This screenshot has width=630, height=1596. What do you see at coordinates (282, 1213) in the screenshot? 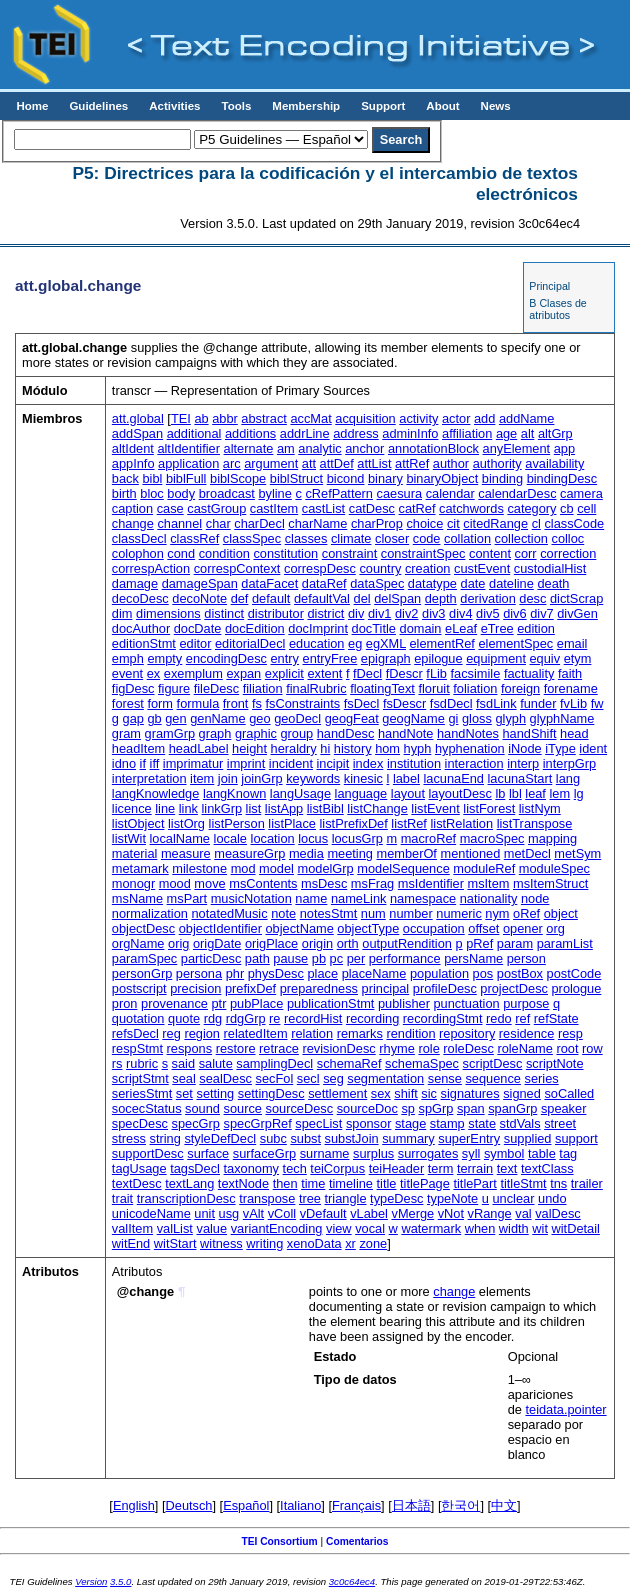
I see `vColl` at bounding box center [282, 1213].